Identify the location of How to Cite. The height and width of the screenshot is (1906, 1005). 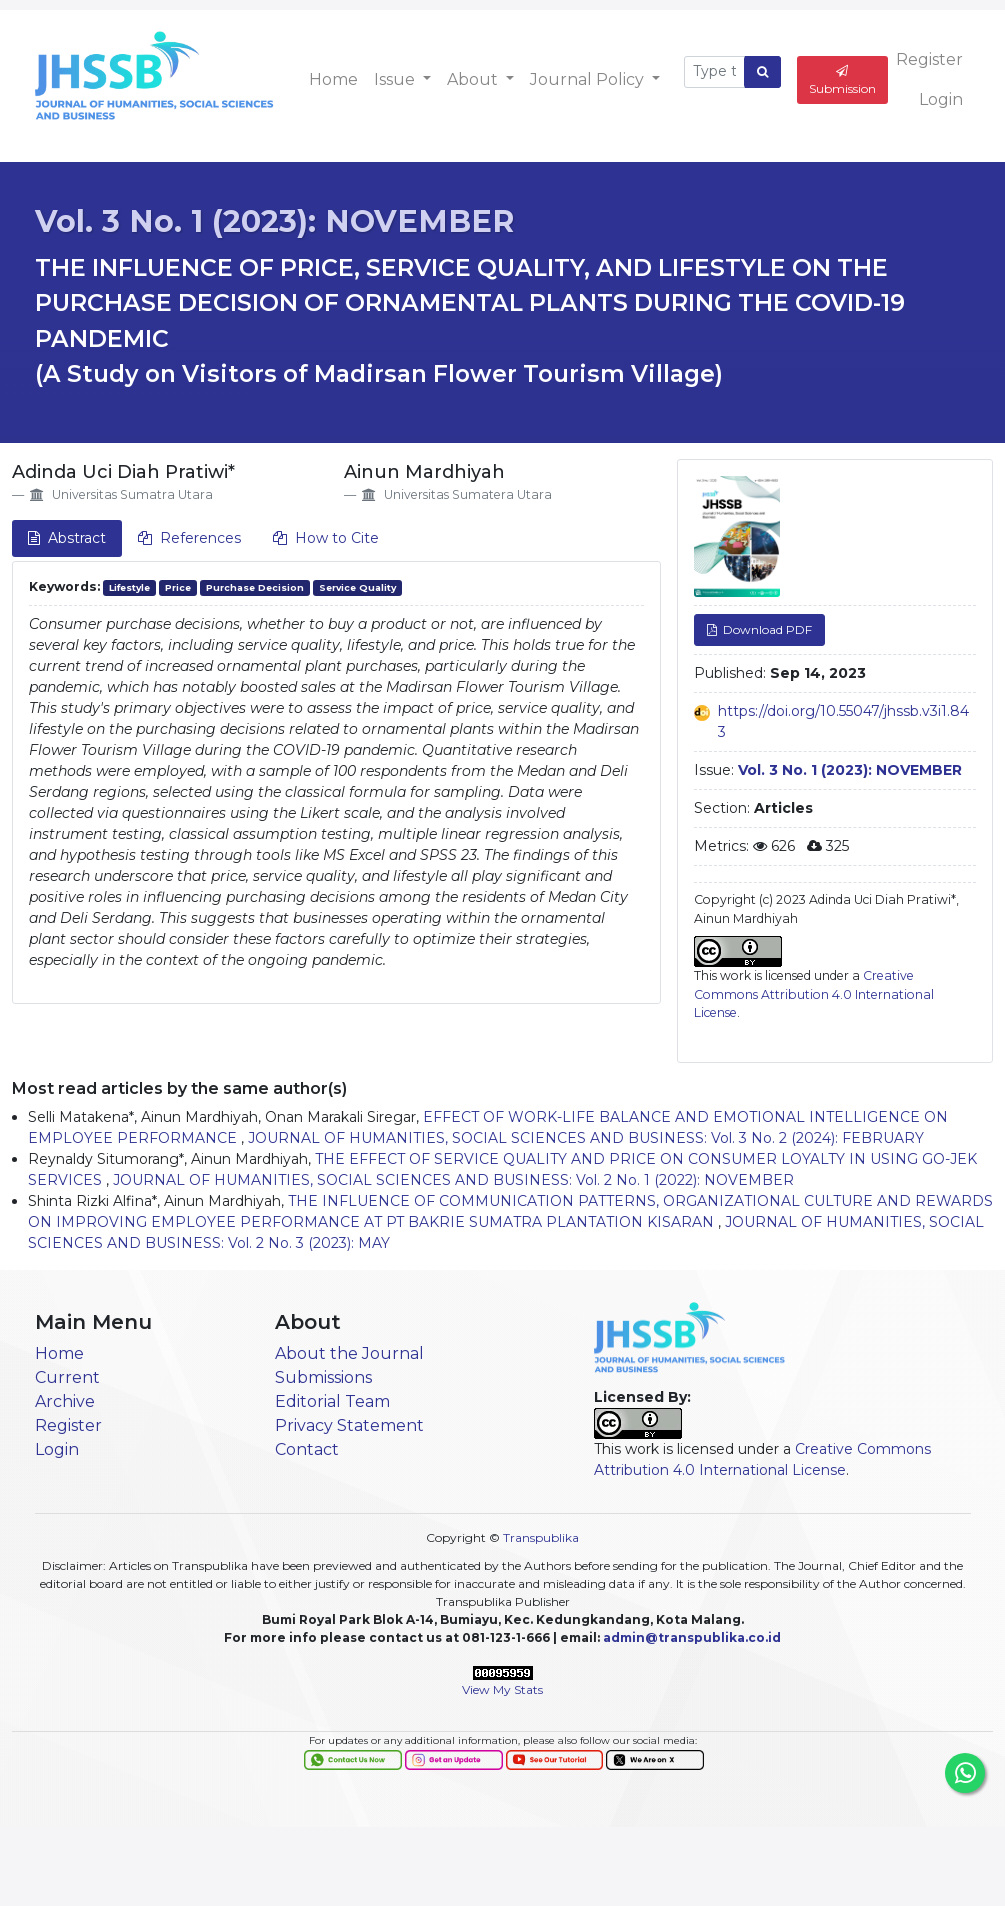
(326, 538).